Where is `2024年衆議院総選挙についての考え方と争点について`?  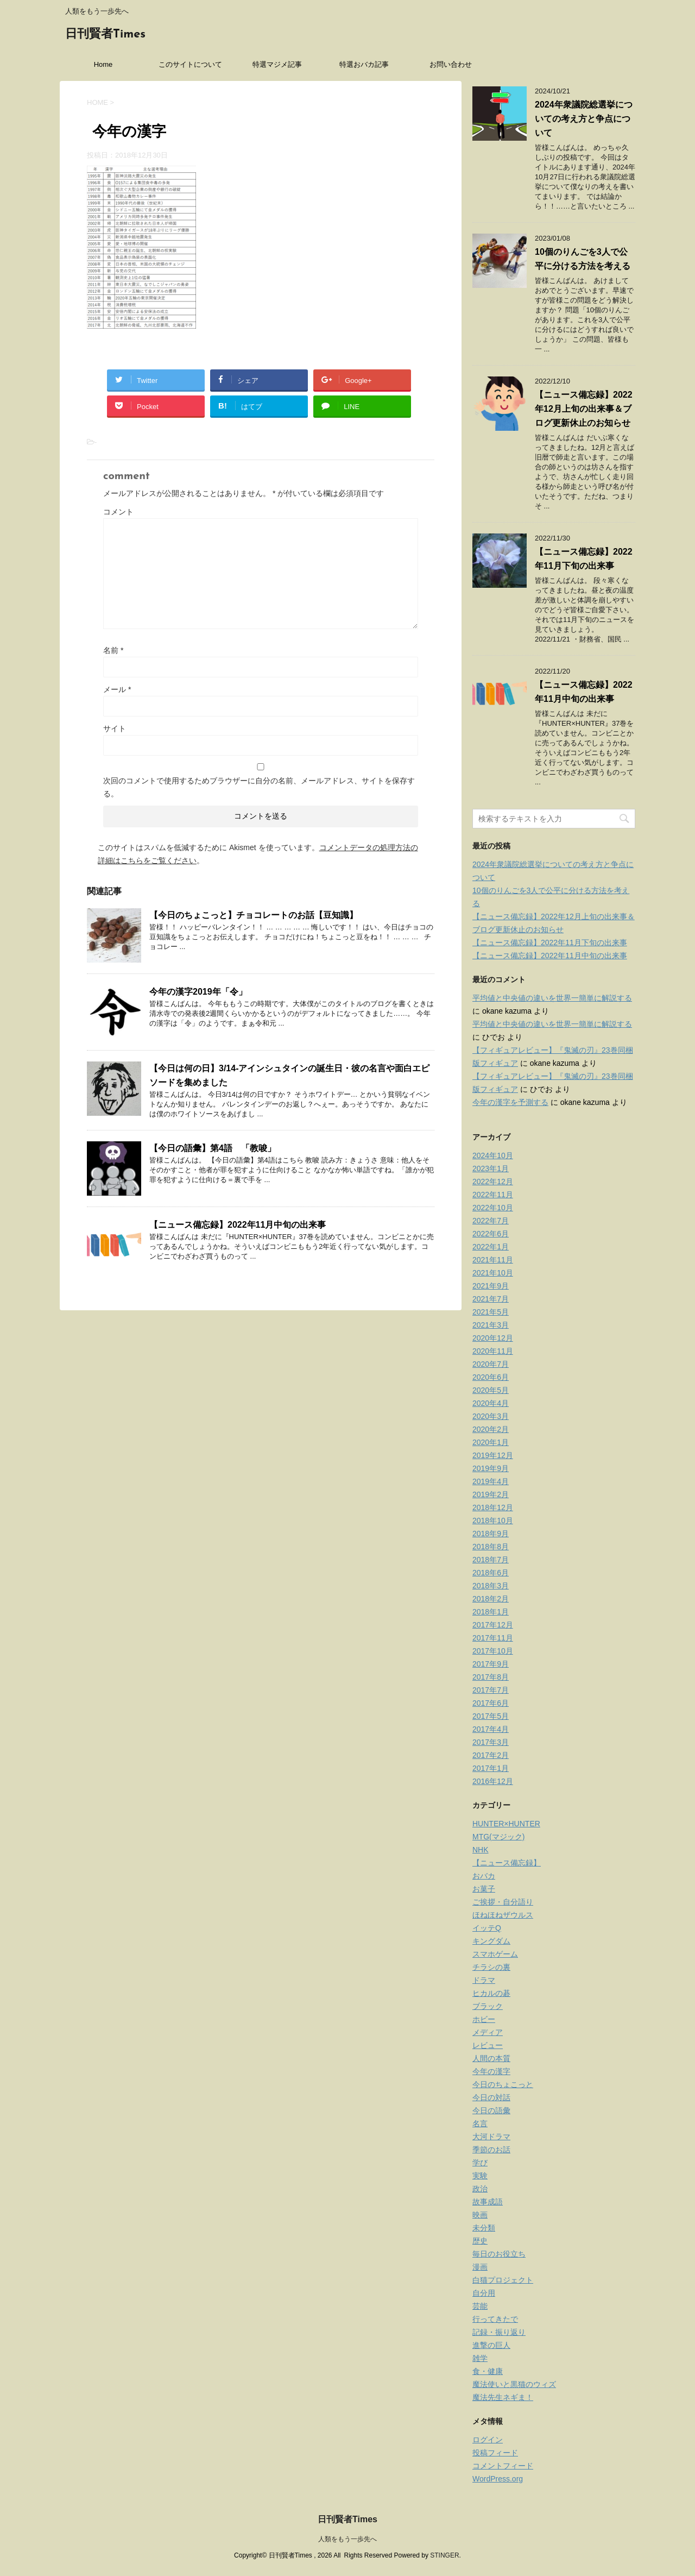
2024年衆議院総選挙についての考え方と争点について is located at coordinates (584, 118).